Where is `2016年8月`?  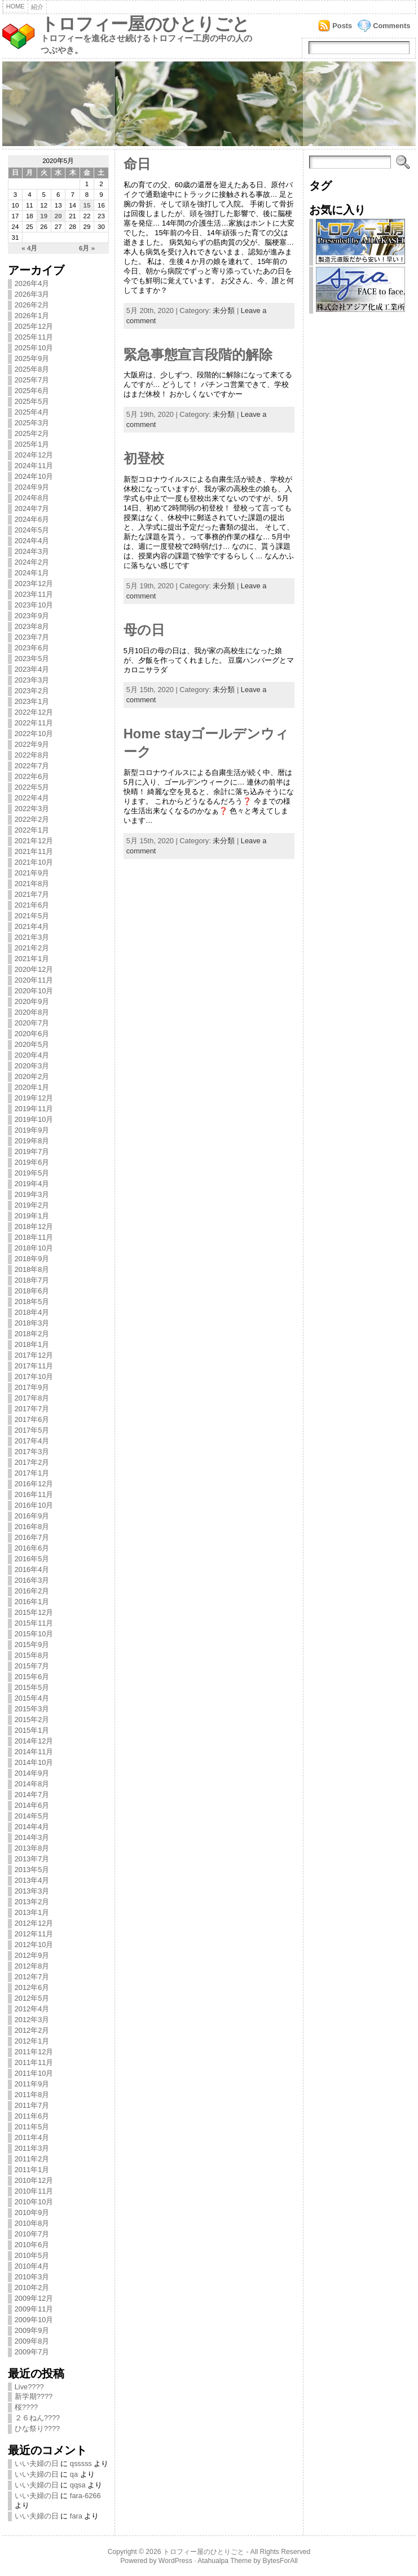 2016年8月 is located at coordinates (32, 1526).